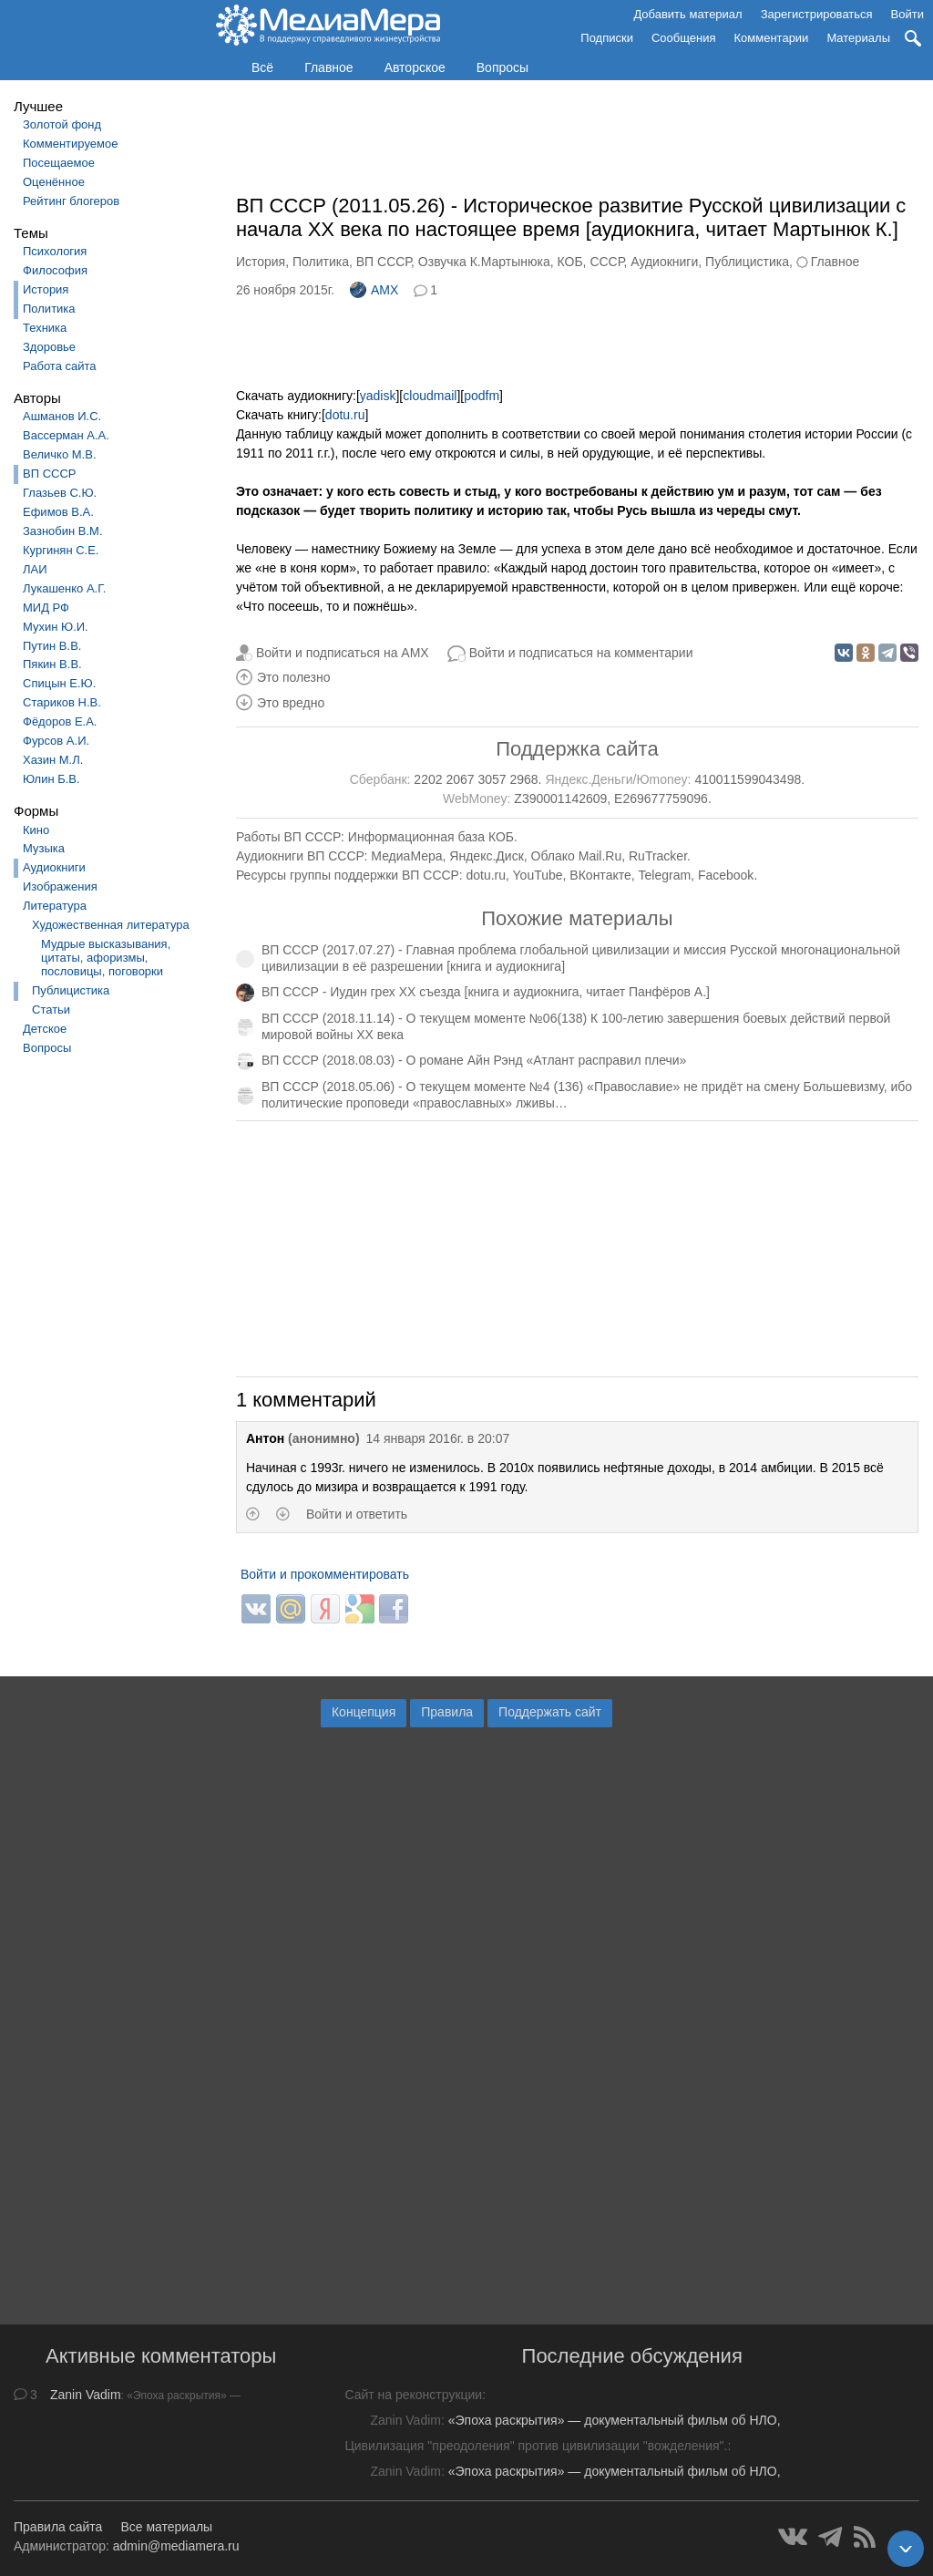  Describe the element at coordinates (85, 2394) in the screenshot. I see `Zanin Vadim` at that location.